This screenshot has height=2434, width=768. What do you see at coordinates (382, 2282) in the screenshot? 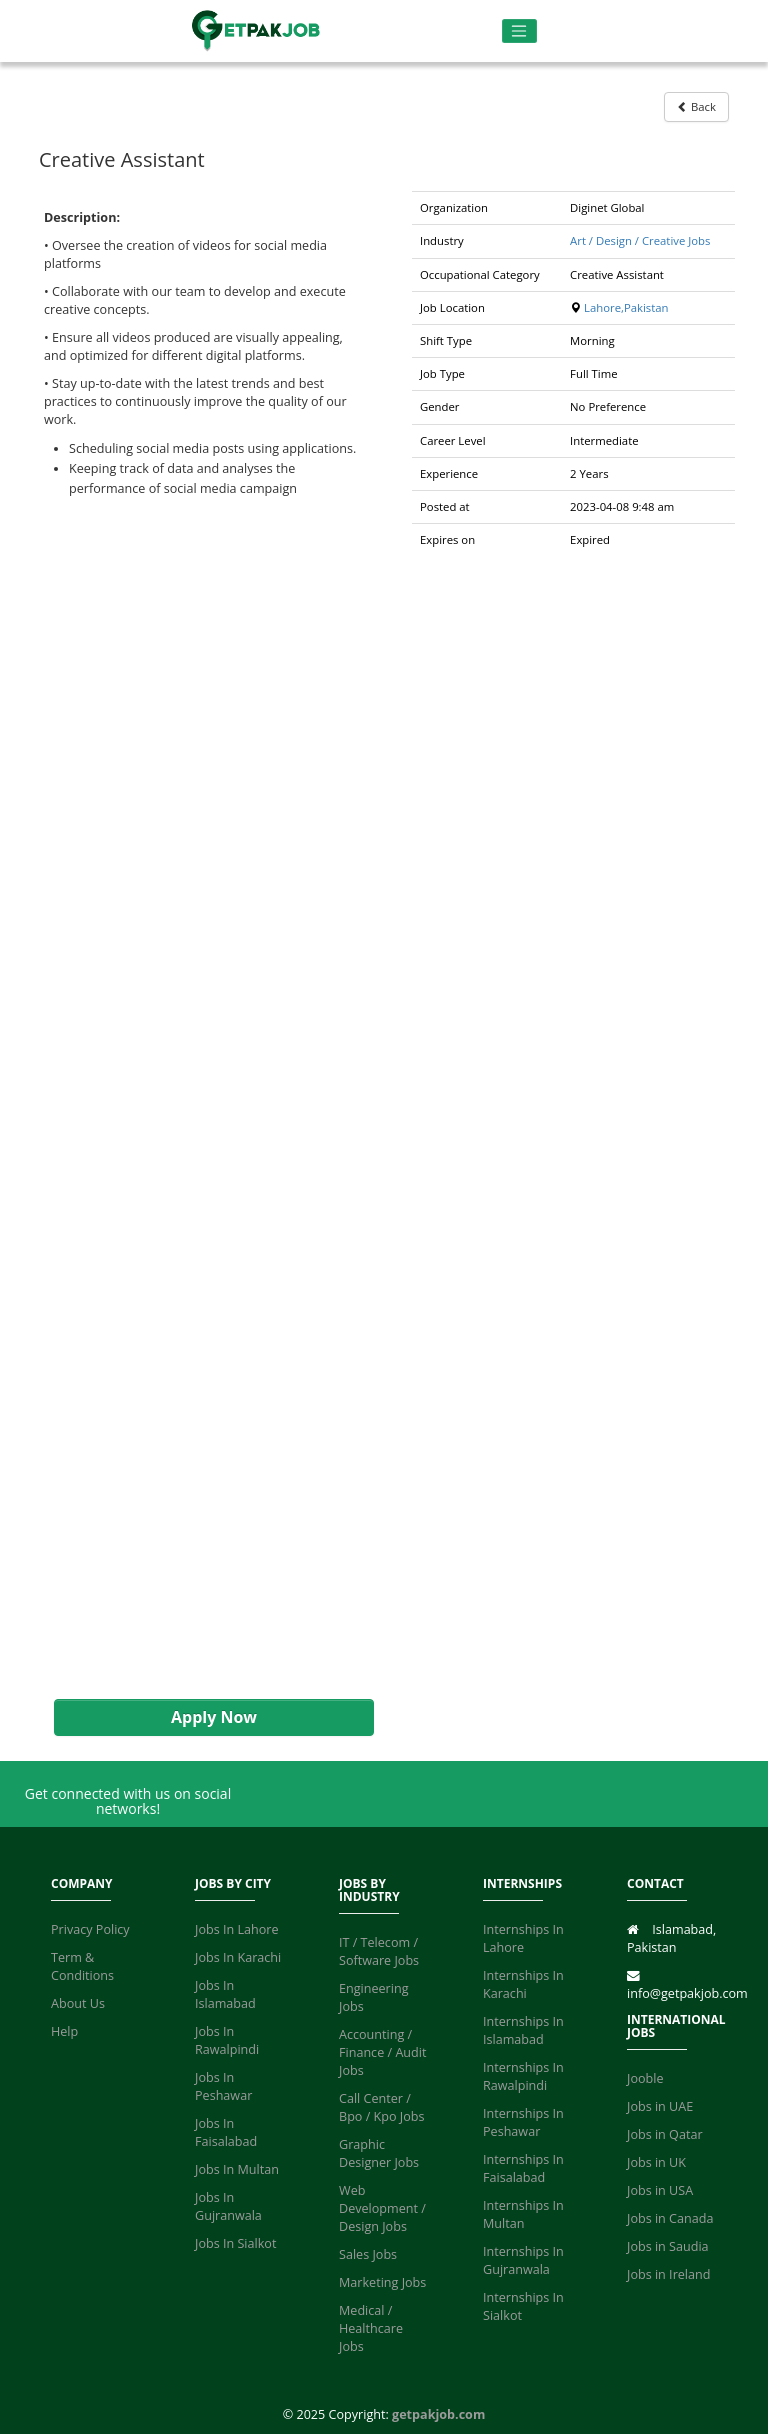
I see `Marketing Jobs` at bounding box center [382, 2282].